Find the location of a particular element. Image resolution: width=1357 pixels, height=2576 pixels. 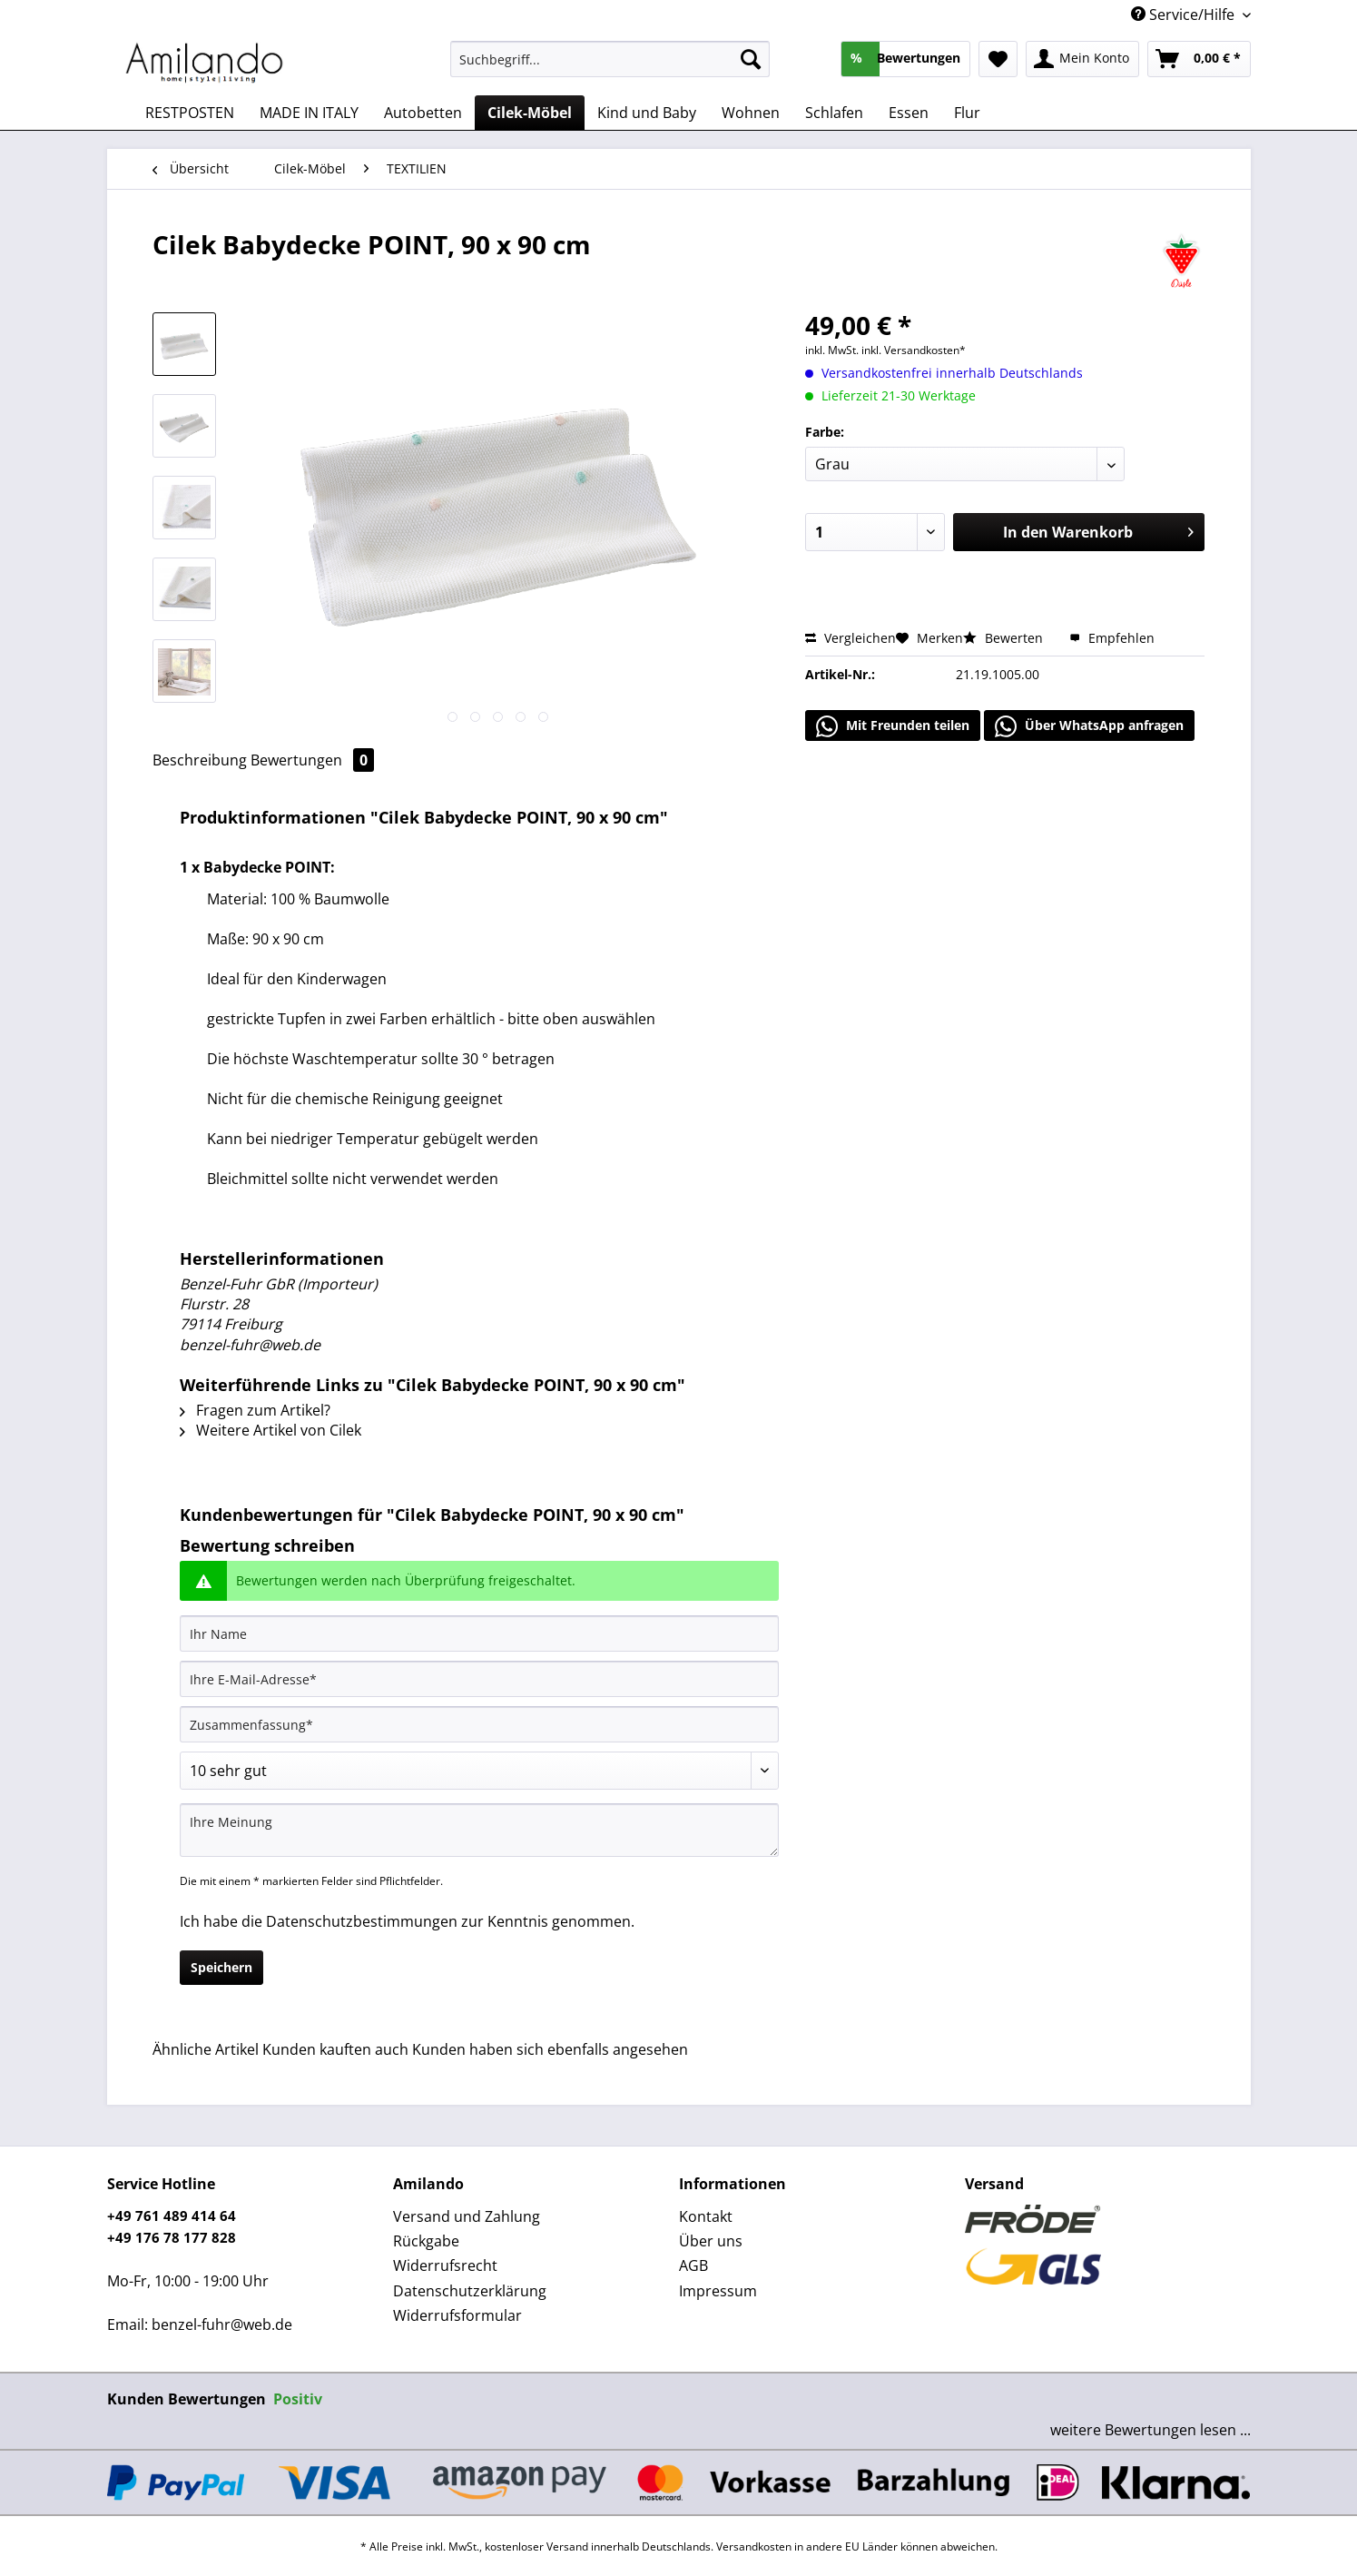

weitere Bewertungen lesen ... is located at coordinates (1150, 2430).